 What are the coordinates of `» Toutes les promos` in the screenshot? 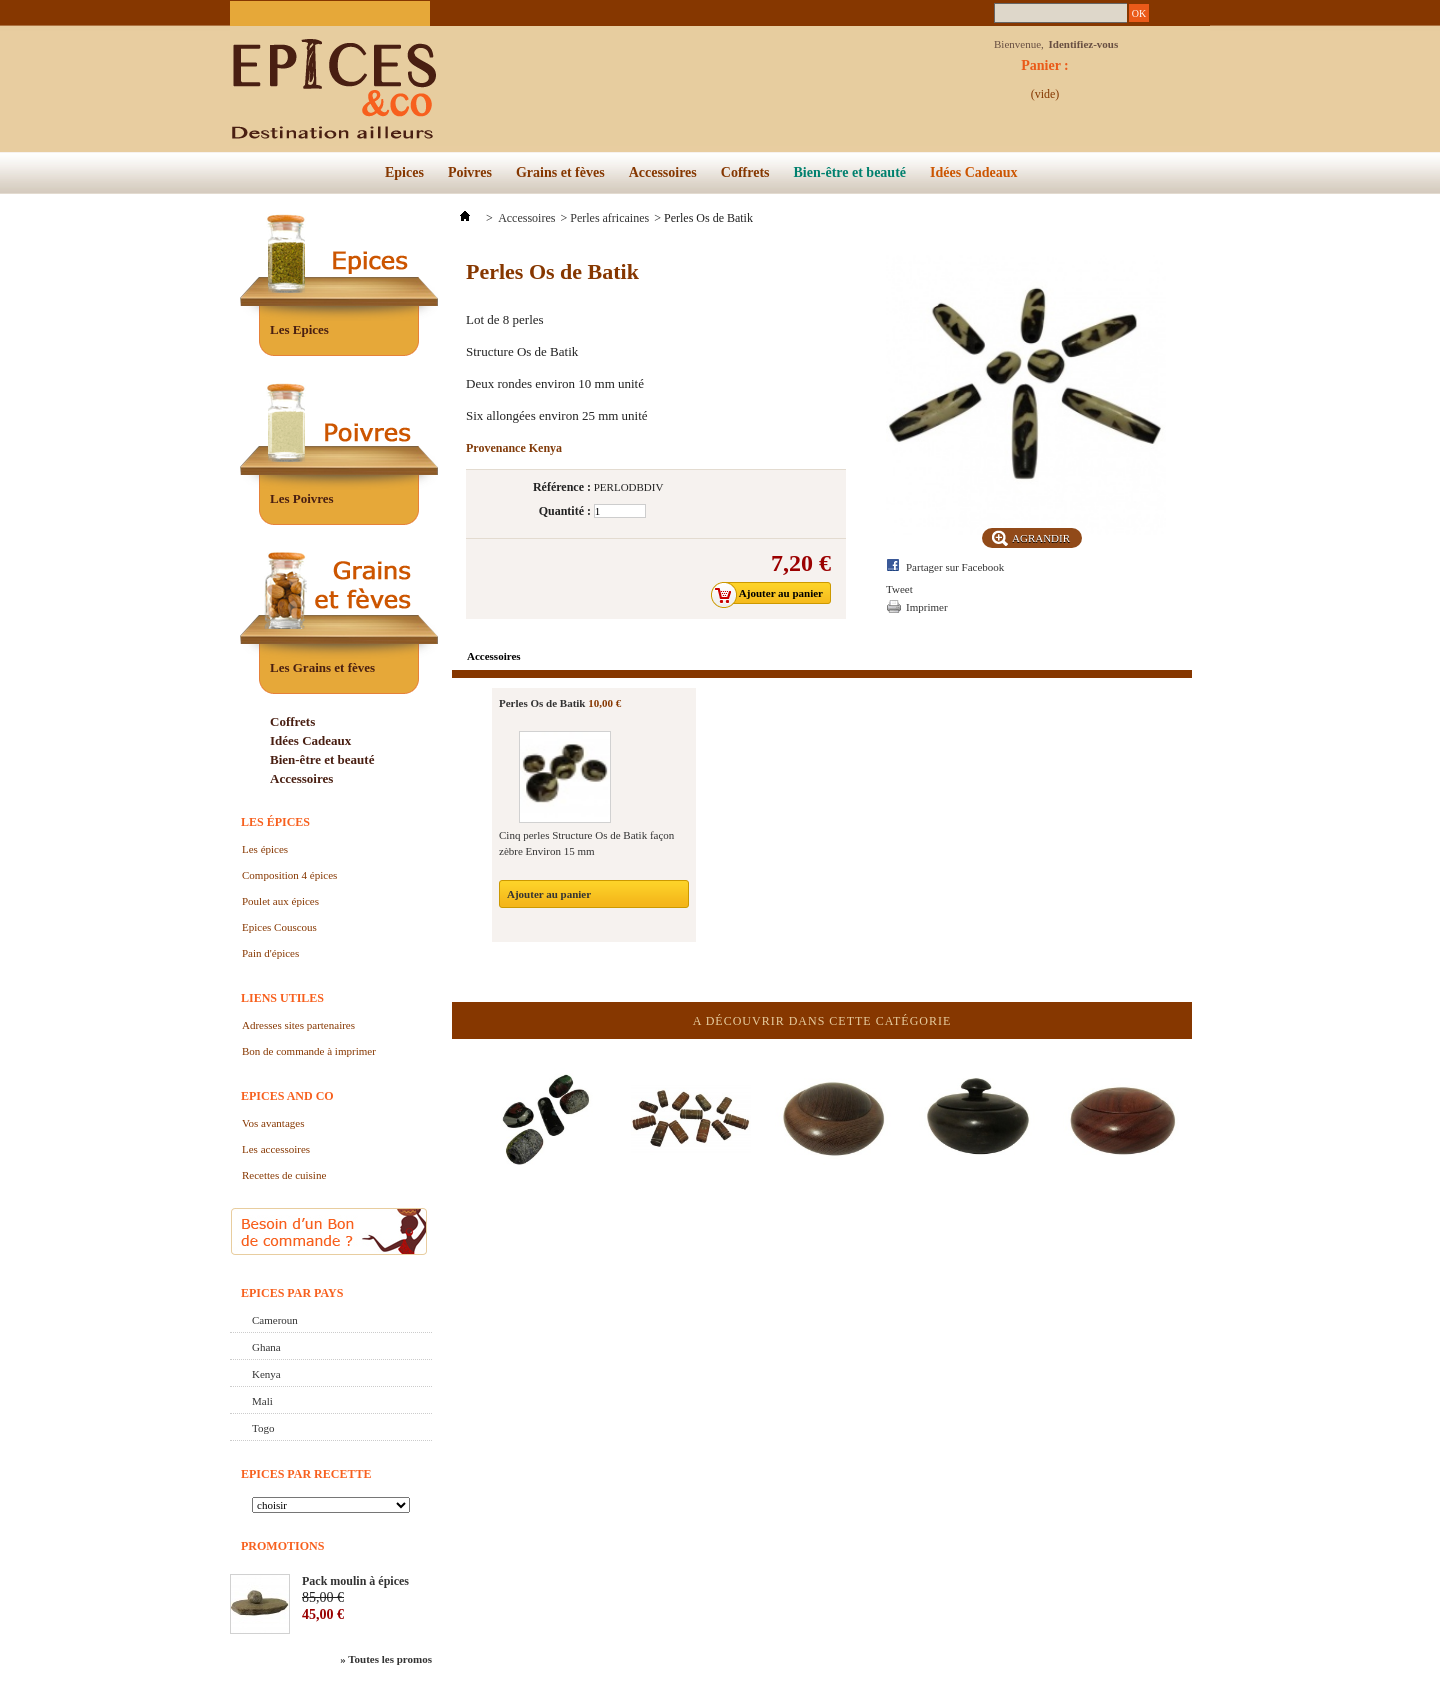 It's located at (386, 1659).